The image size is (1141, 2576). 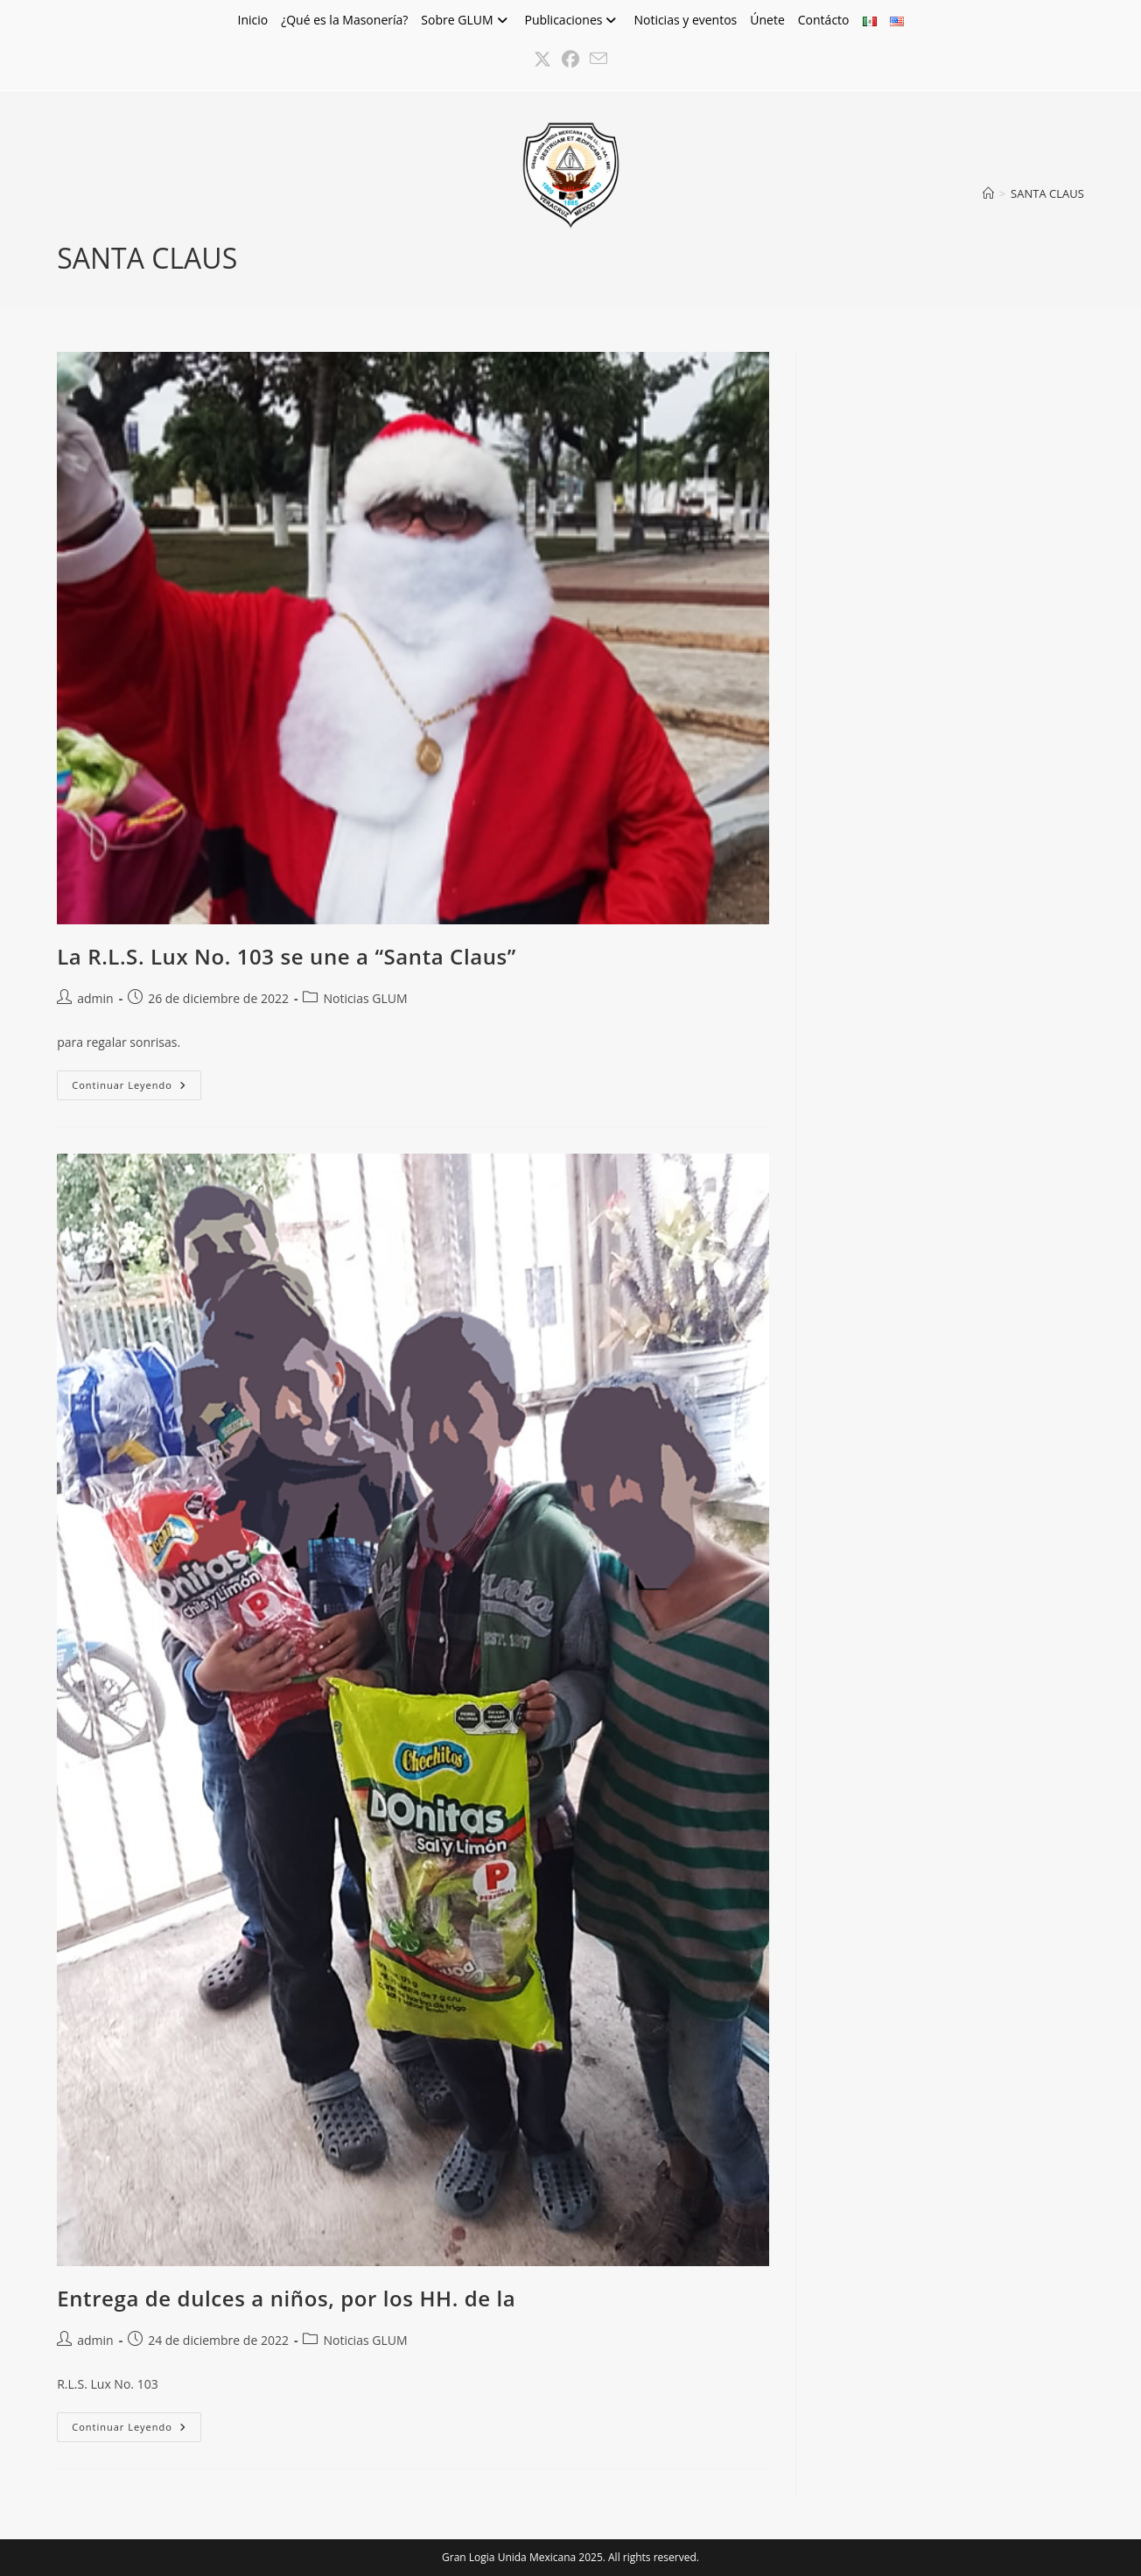 What do you see at coordinates (286, 956) in the screenshot?
I see `La R.L.S. Lux No. 103 se une a “Santa Claus”` at bounding box center [286, 956].